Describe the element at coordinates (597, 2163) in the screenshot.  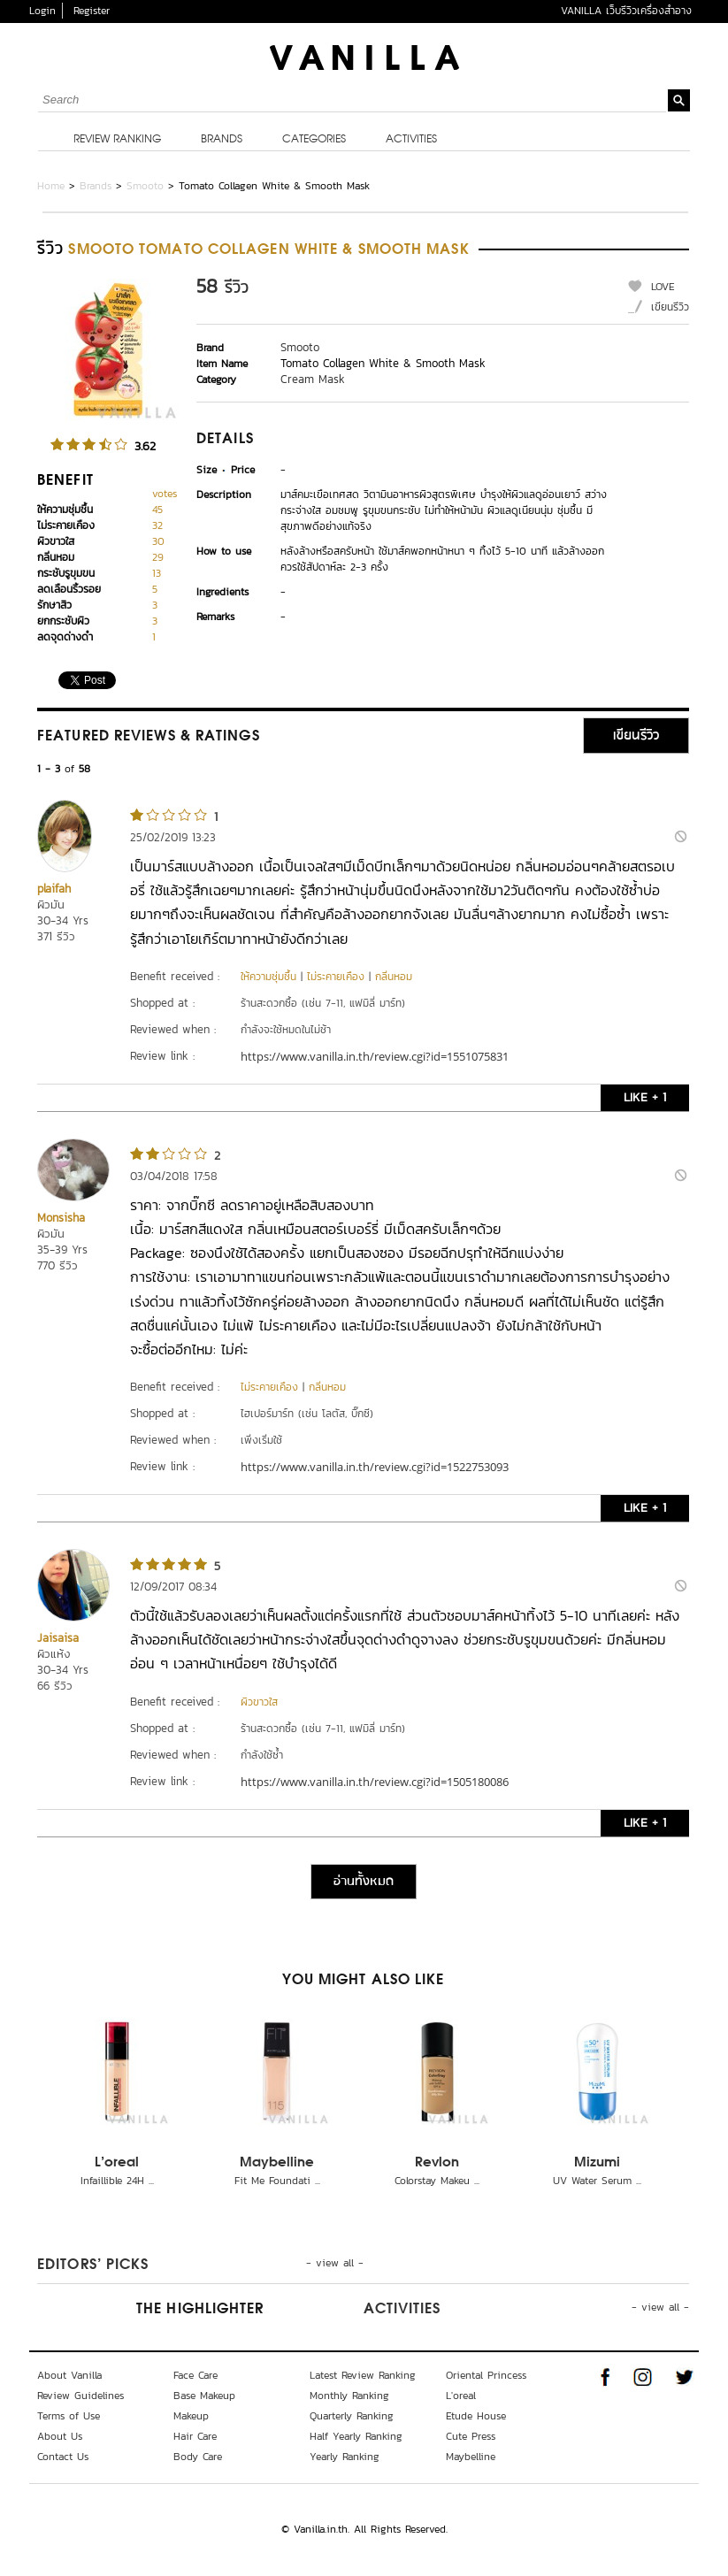
I see `Mizumi` at that location.